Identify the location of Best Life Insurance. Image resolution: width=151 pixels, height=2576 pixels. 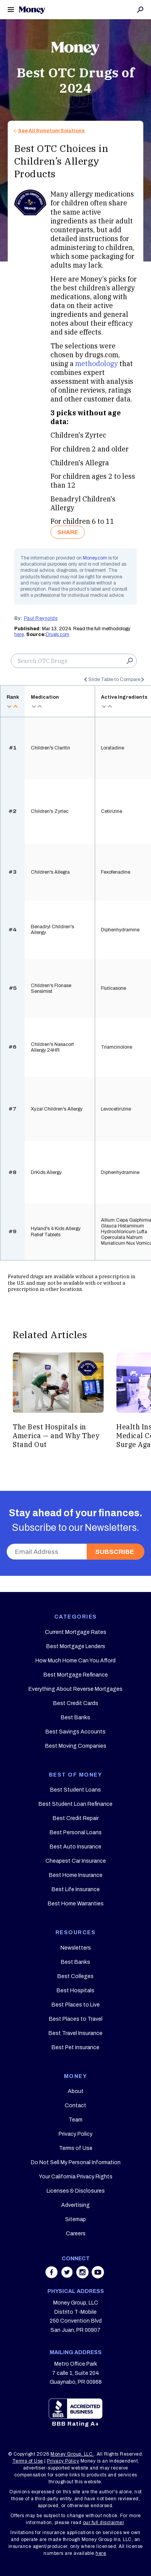
(76, 1889).